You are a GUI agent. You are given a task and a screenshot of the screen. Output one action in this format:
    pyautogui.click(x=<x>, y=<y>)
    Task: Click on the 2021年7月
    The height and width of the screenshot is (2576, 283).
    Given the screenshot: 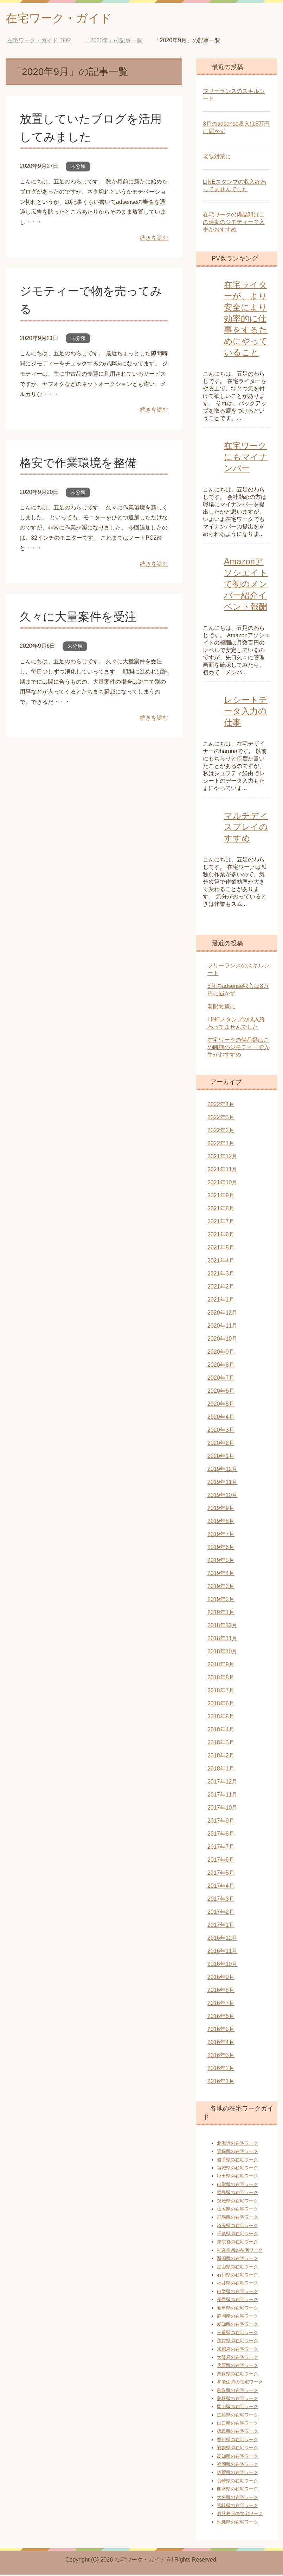 What is the action you would take?
    pyautogui.click(x=220, y=1223)
    